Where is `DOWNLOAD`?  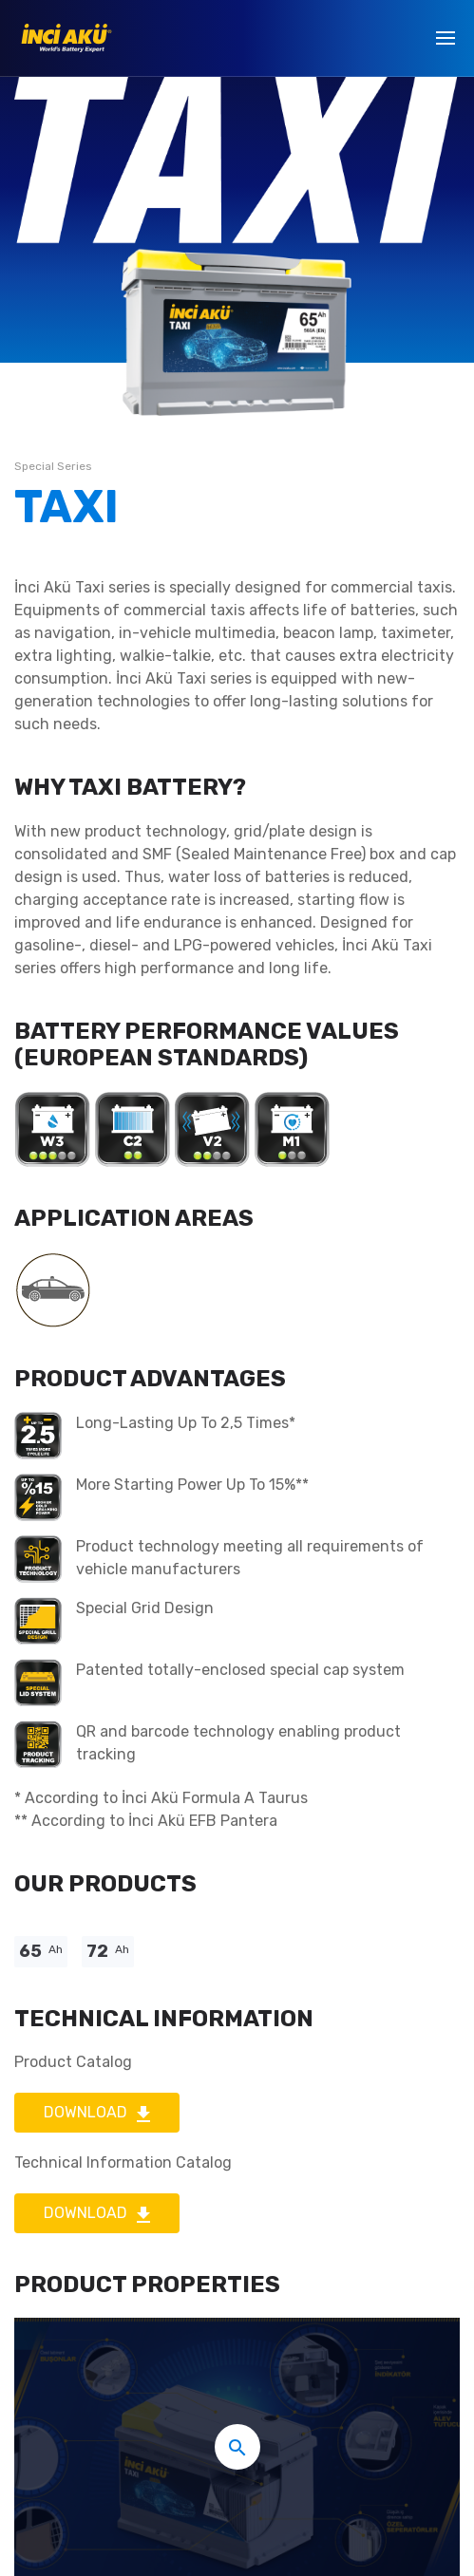
DOWNLOAD is located at coordinates (97, 2112).